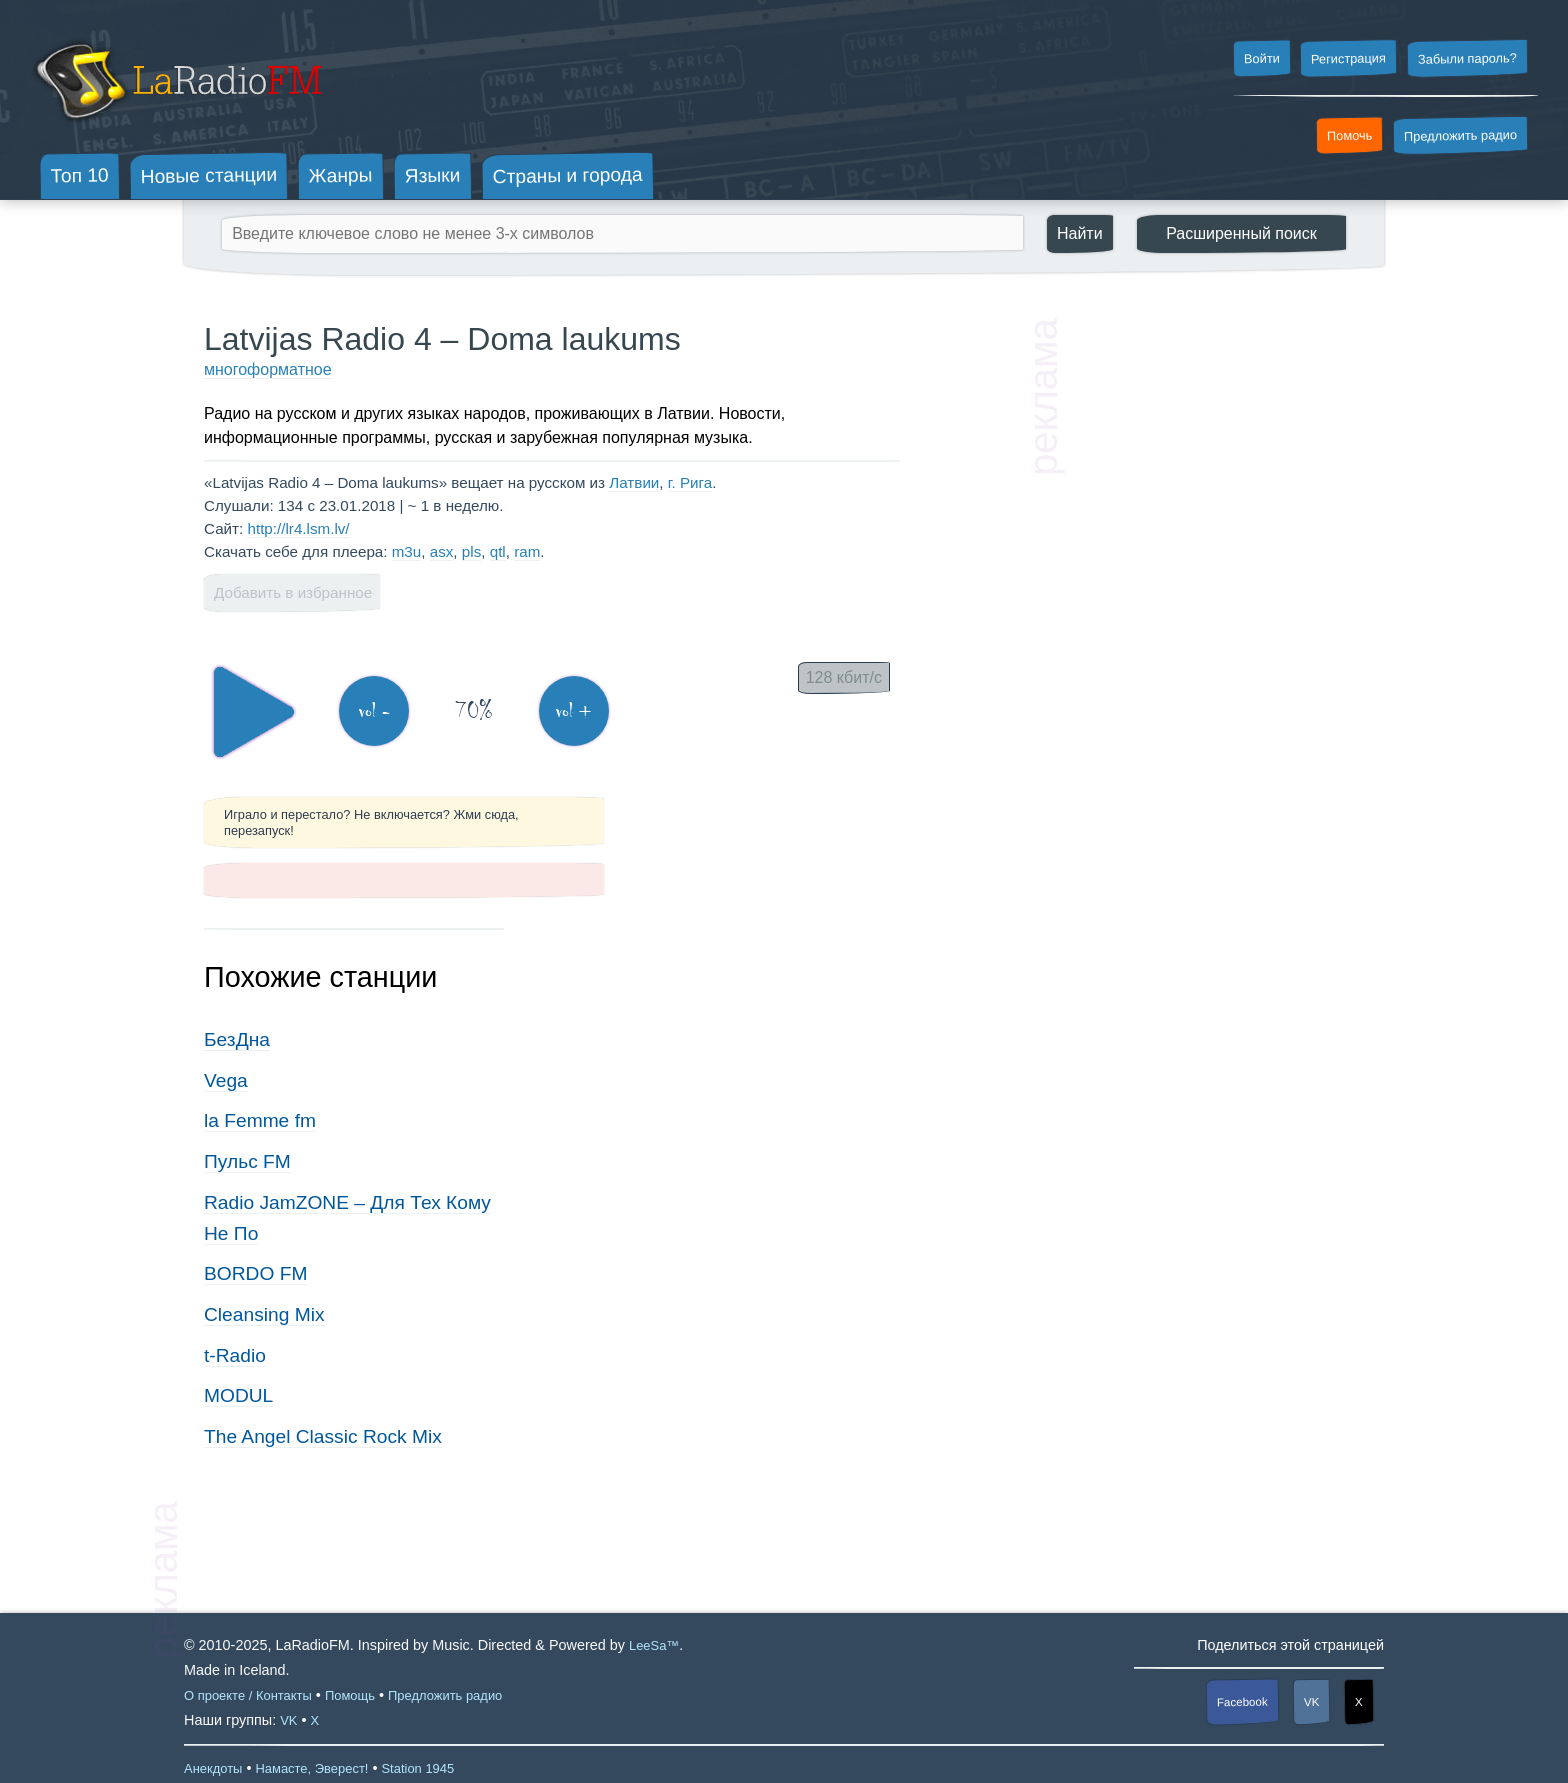 This screenshot has width=1568, height=1783. What do you see at coordinates (442, 551) in the screenshot?
I see `asx` at bounding box center [442, 551].